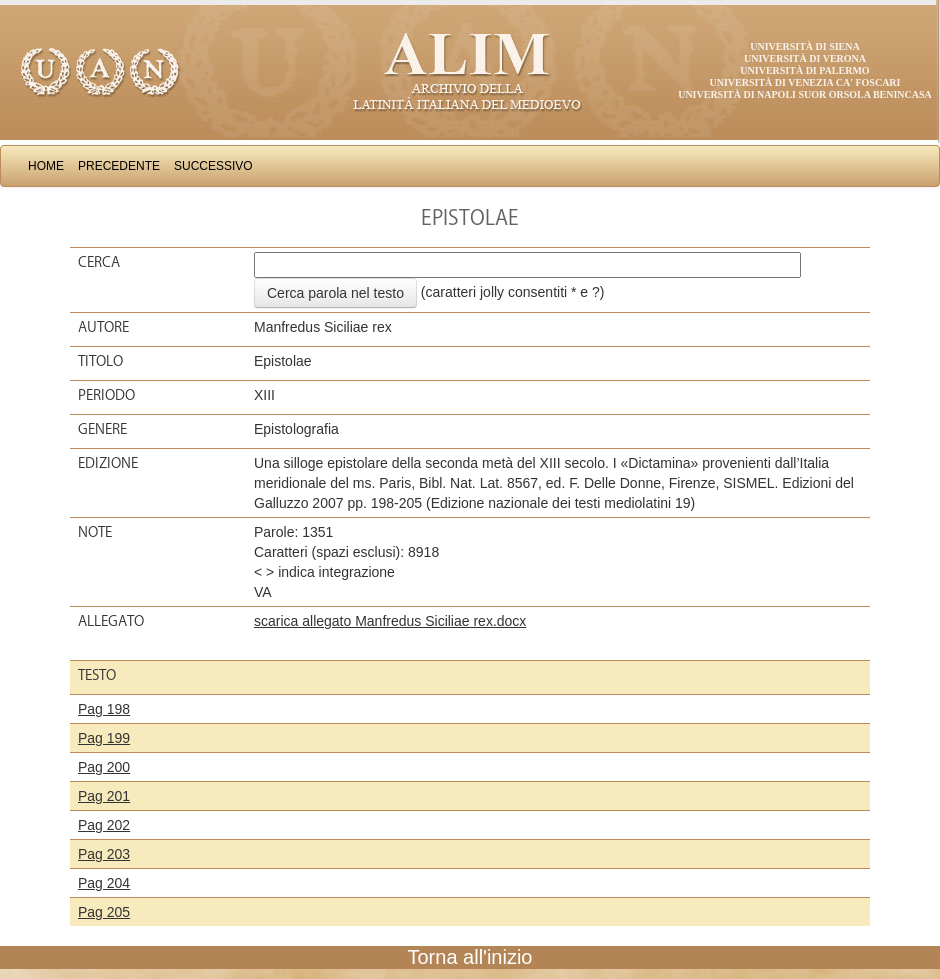 This screenshot has height=979, width=940. I want to click on Università di Verona, so click(805, 58).